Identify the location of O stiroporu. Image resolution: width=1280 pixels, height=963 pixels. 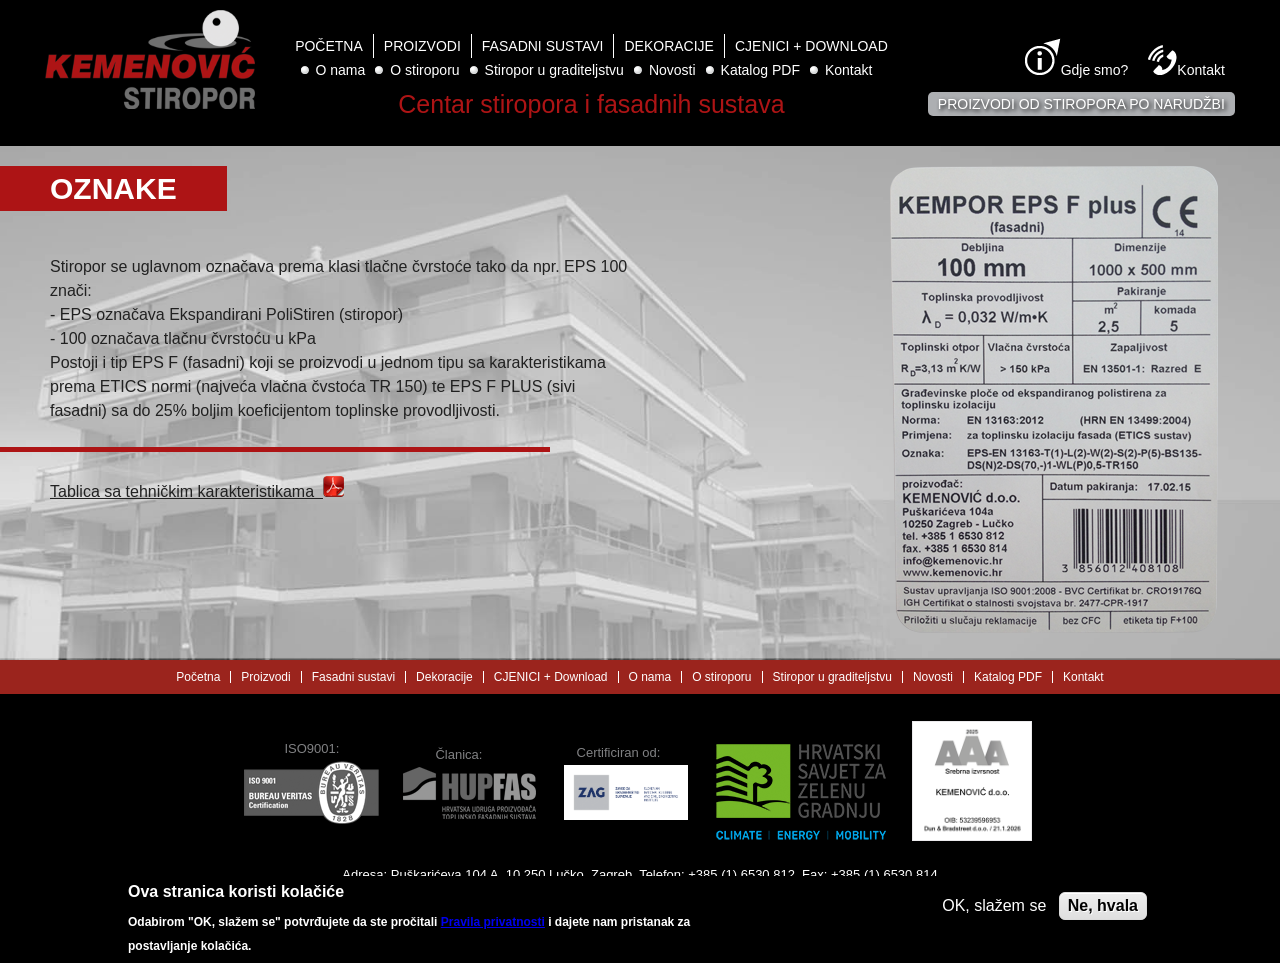
(424, 70).